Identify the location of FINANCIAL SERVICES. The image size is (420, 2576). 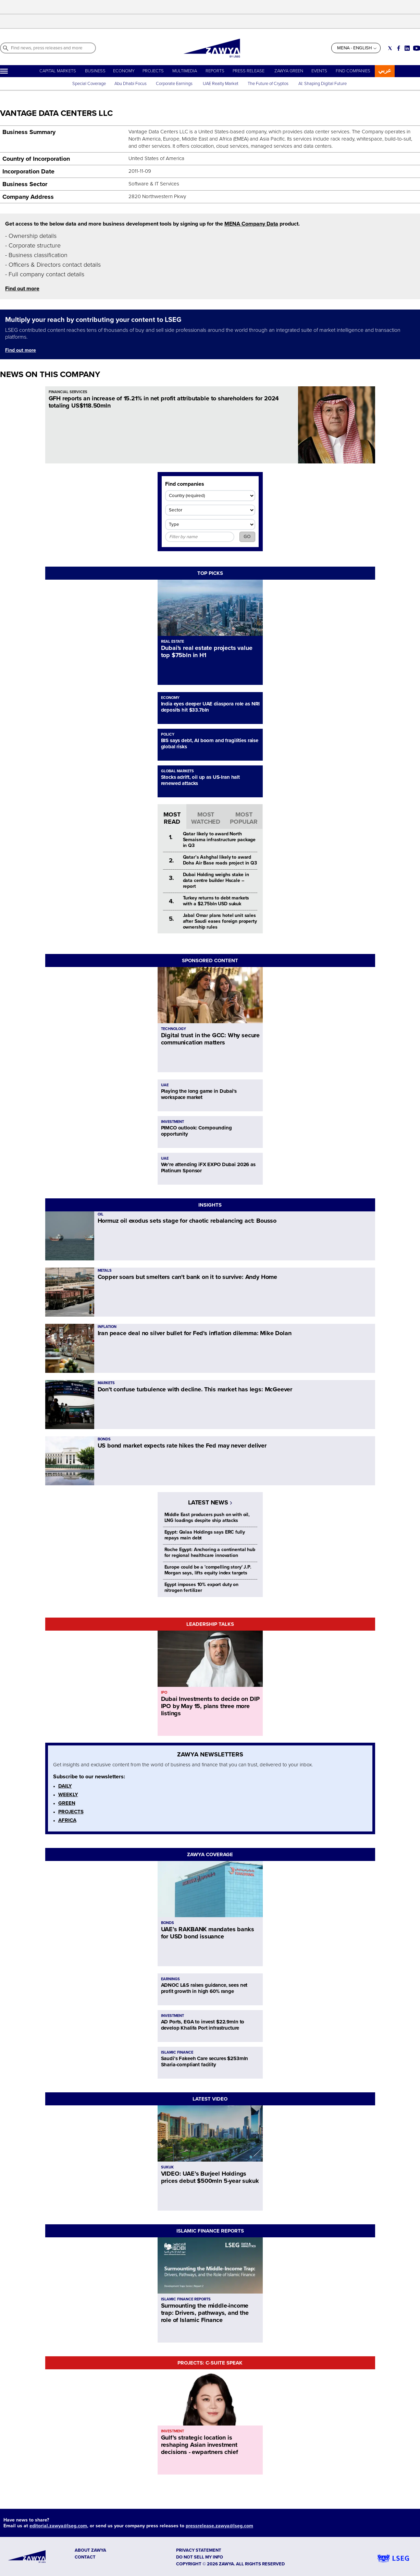
(68, 392).